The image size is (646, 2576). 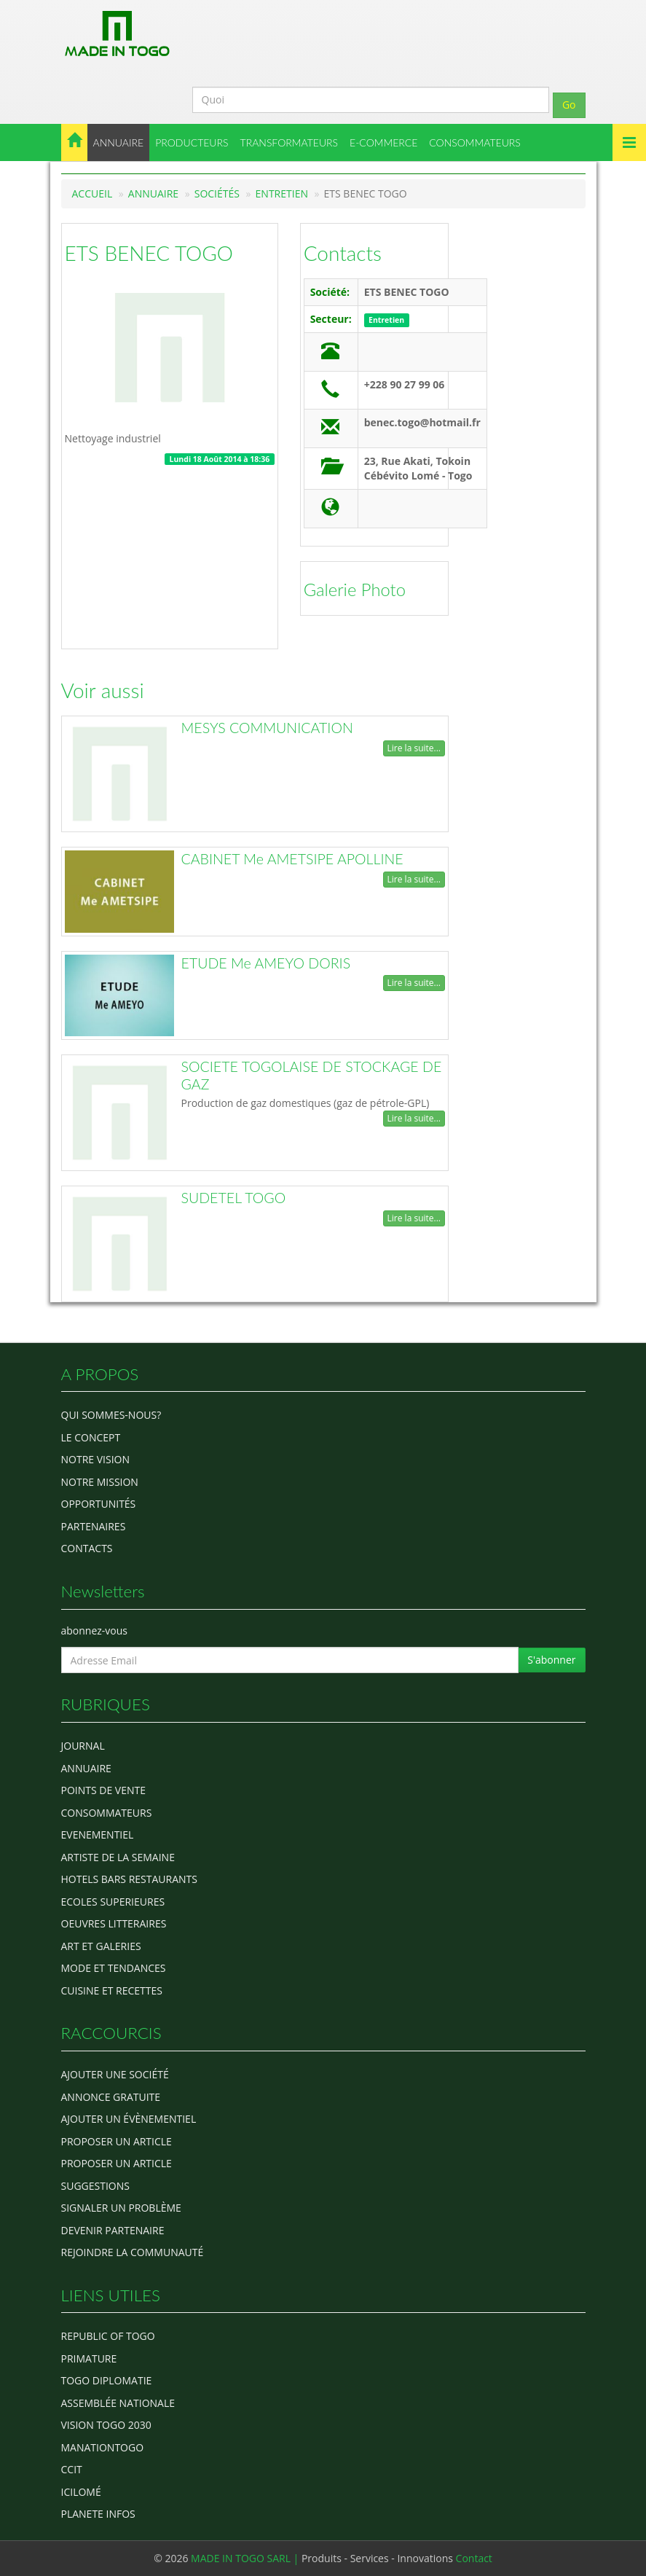 What do you see at coordinates (113, 2230) in the screenshot?
I see `Devenir partenaire` at bounding box center [113, 2230].